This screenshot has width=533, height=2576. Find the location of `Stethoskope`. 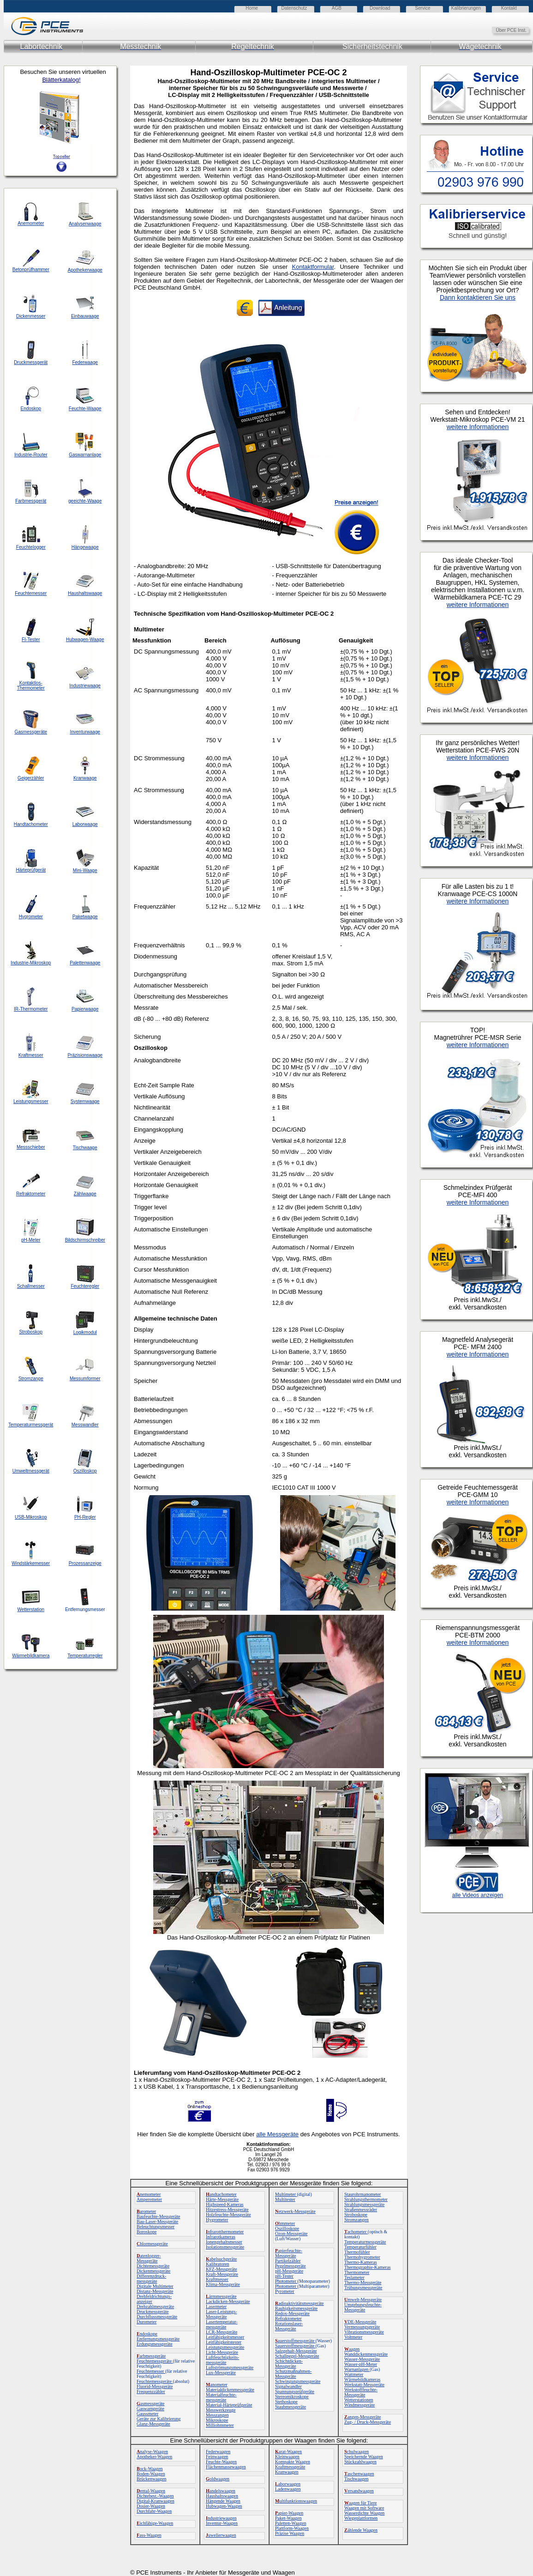

Stethoskope is located at coordinates (286, 2401).